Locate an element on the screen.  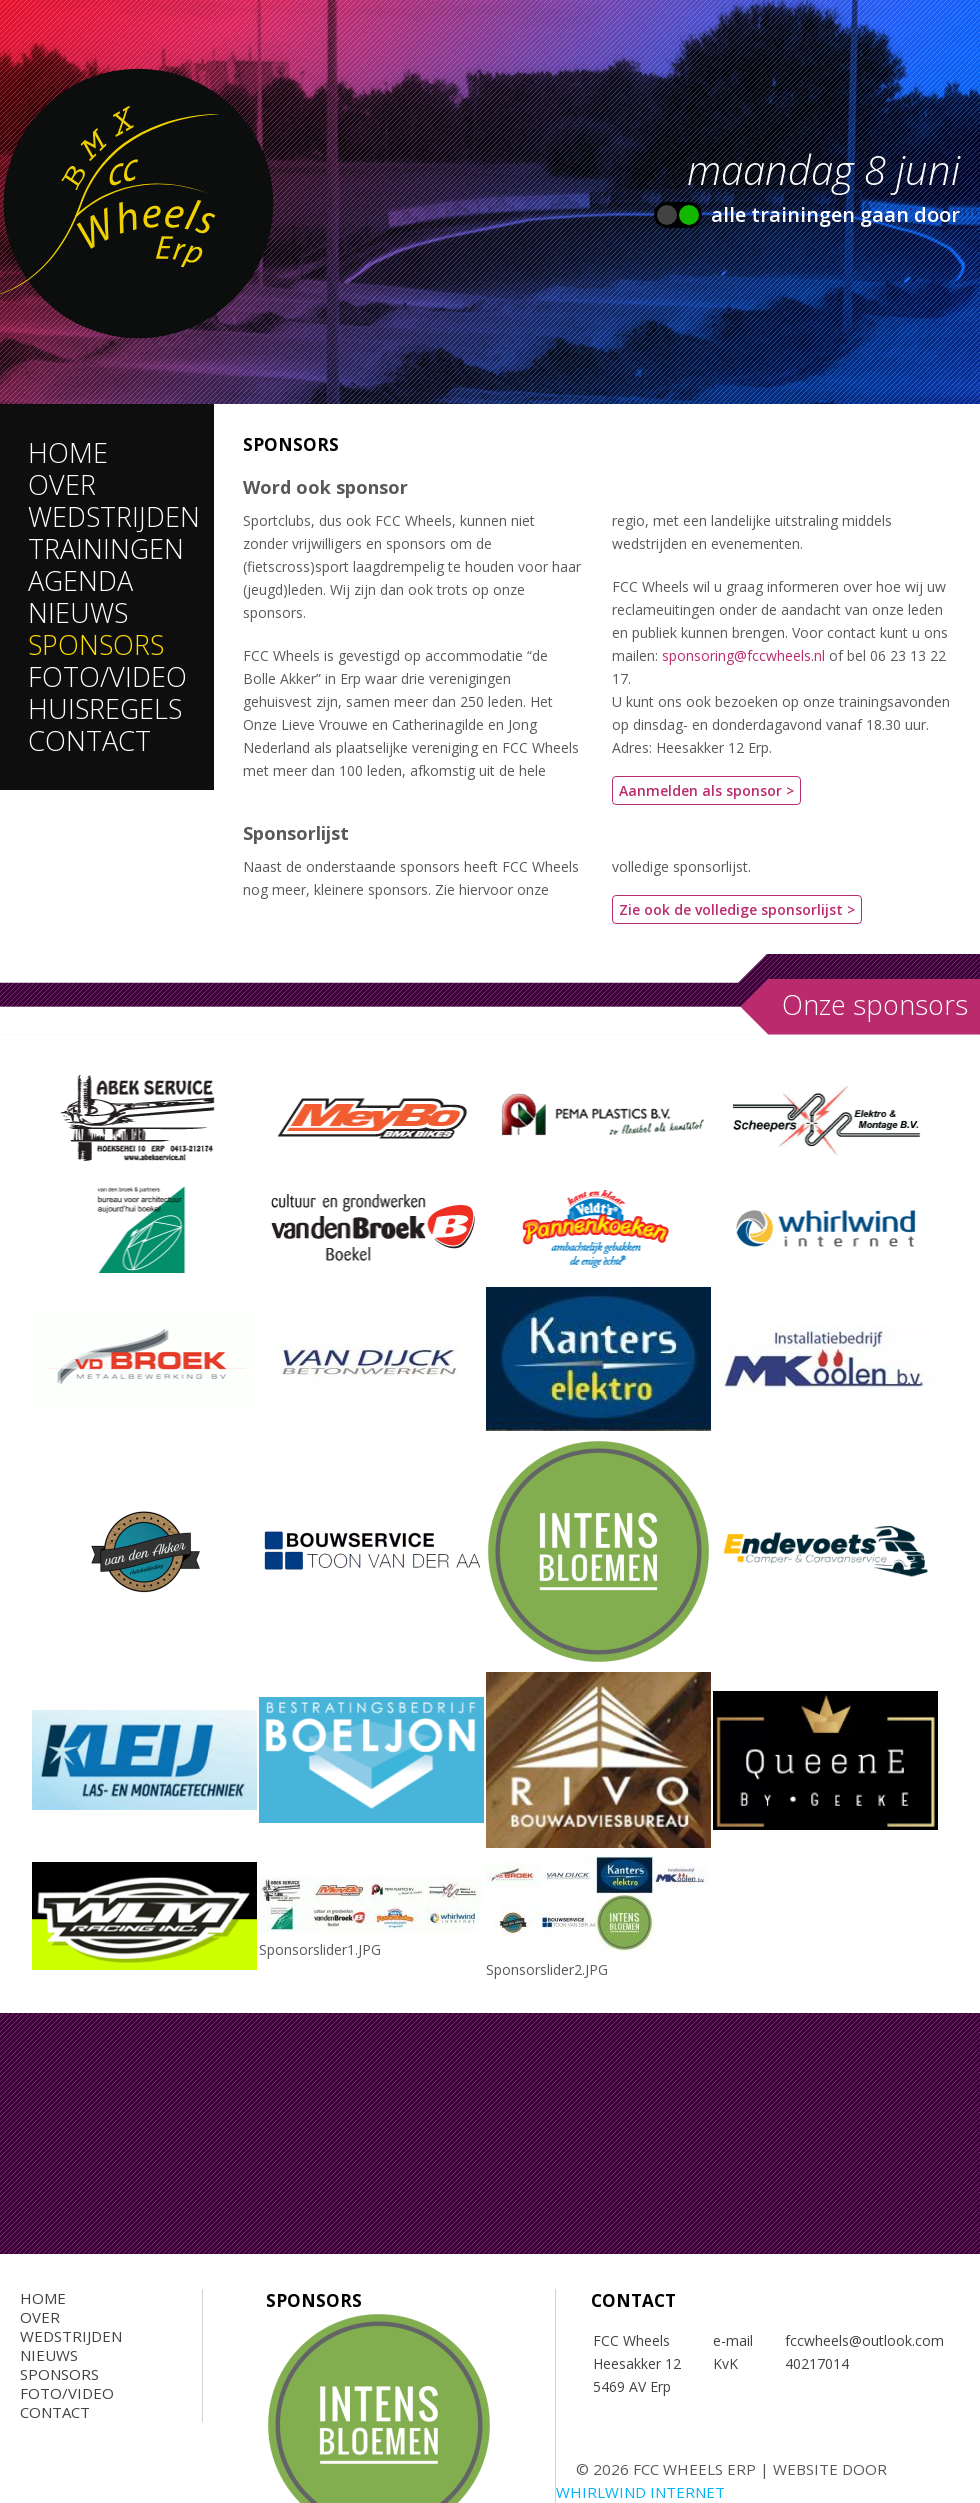
Zie ook de volledige sponsorlijst > is located at coordinates (737, 909).